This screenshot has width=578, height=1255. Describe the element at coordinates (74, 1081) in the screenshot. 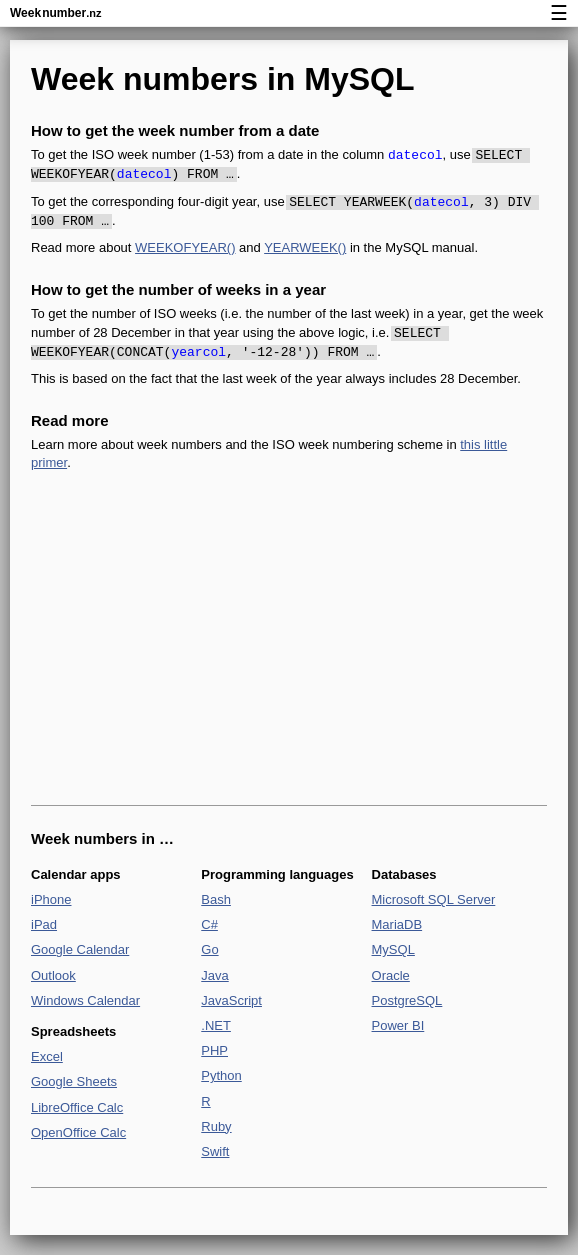

I see `Google Sheets` at that location.